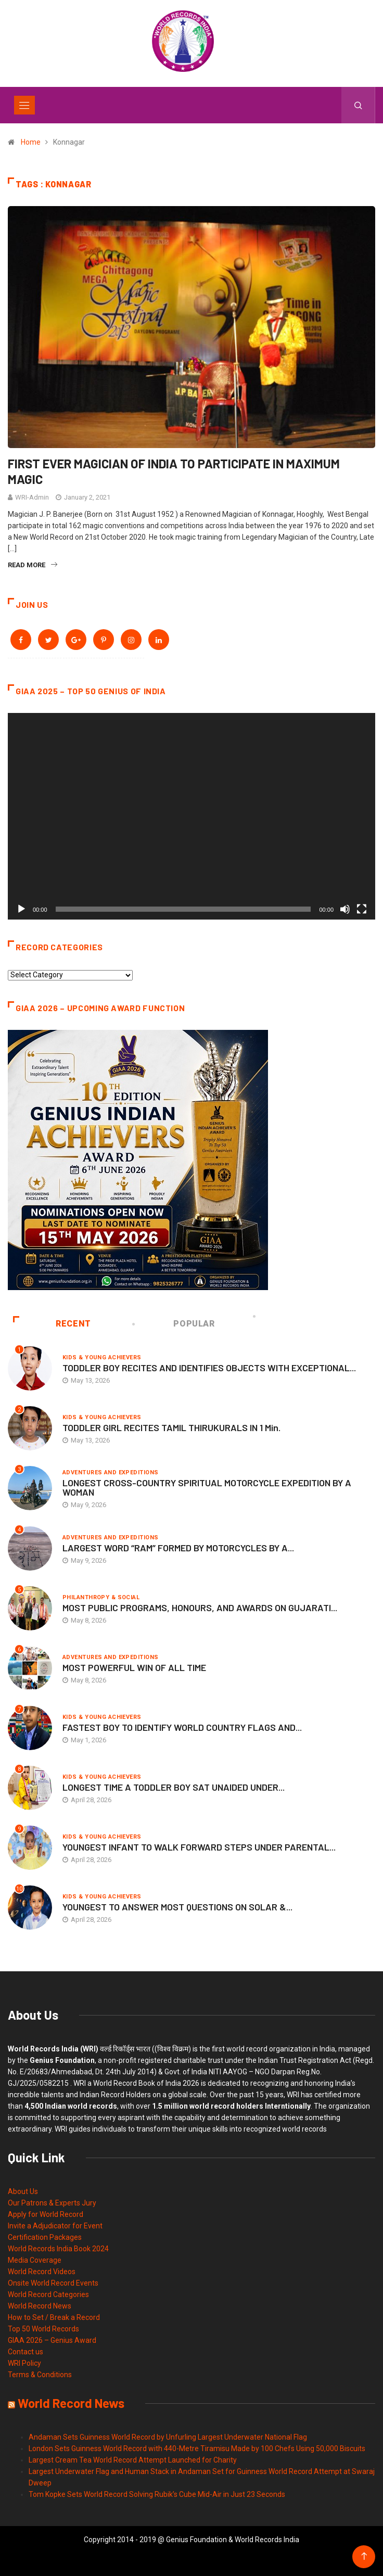  I want to click on Top 50 World Records, so click(43, 2329).